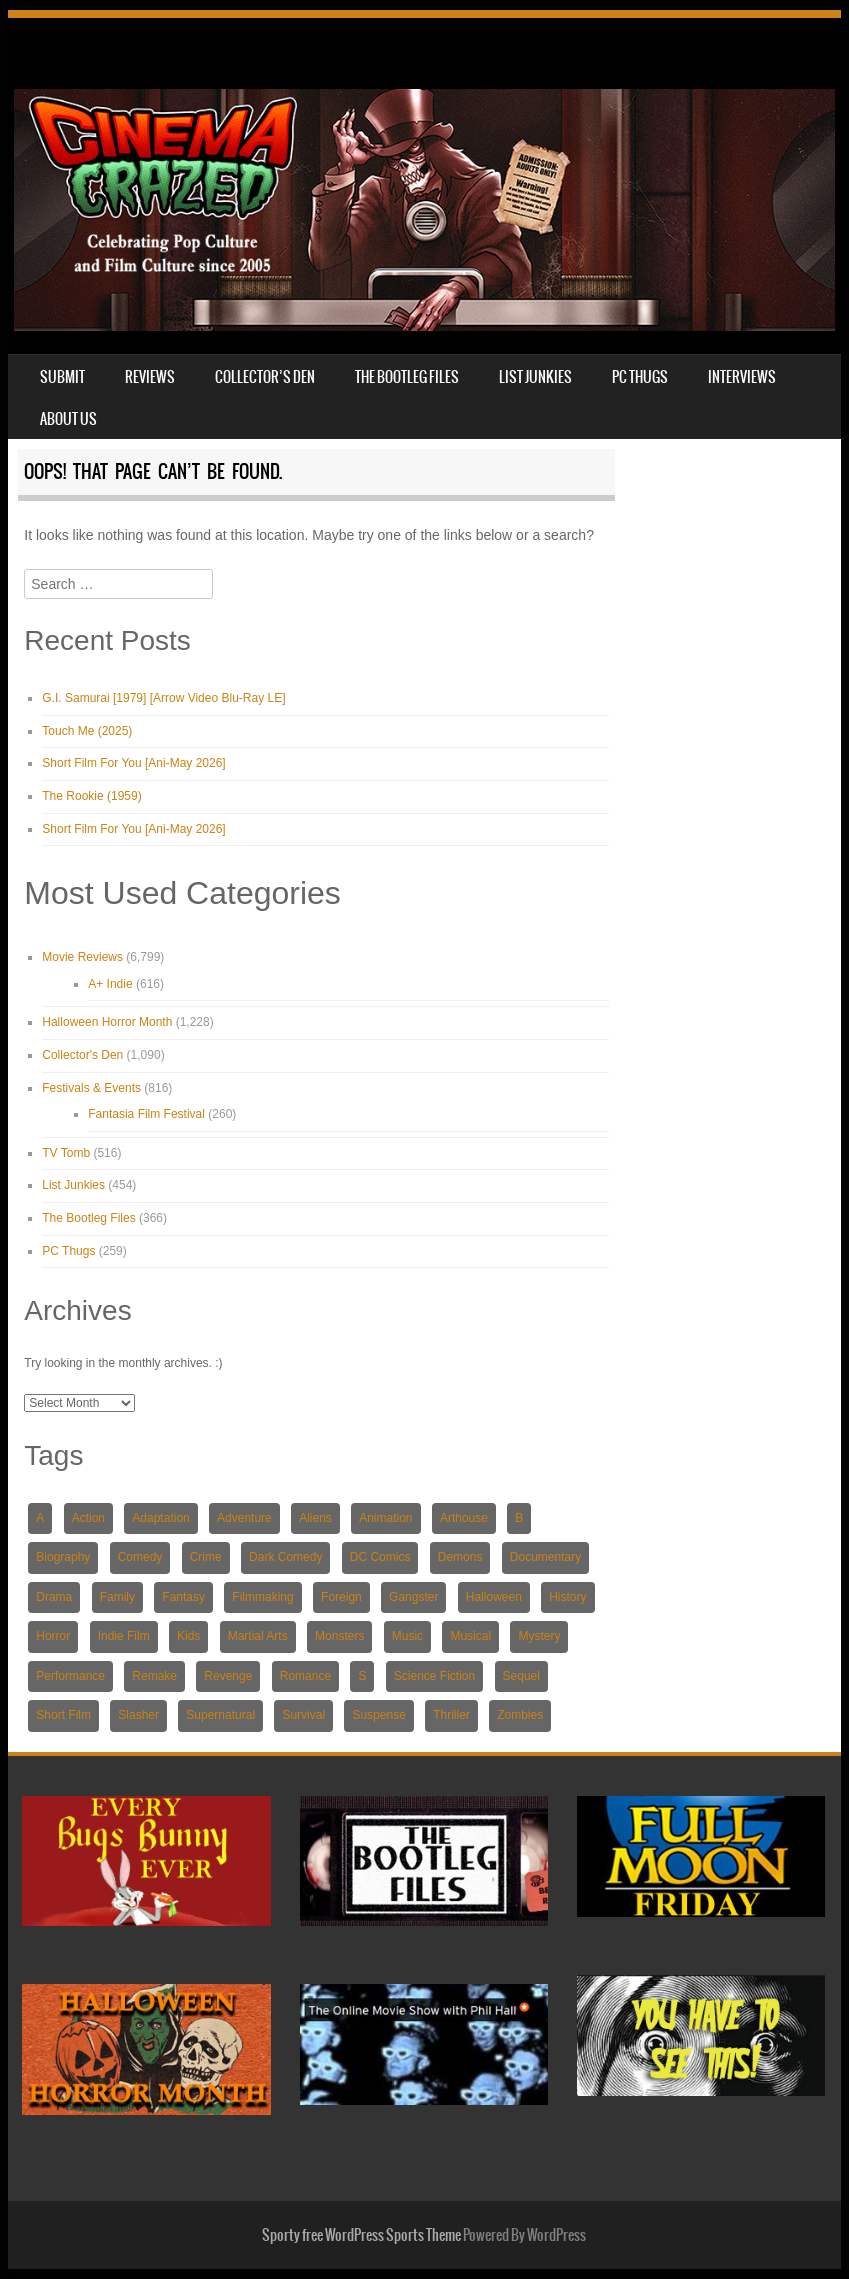 Image resolution: width=849 pixels, height=2279 pixels. I want to click on Thriller [Thriller (3,673 items)], so click(451, 1715).